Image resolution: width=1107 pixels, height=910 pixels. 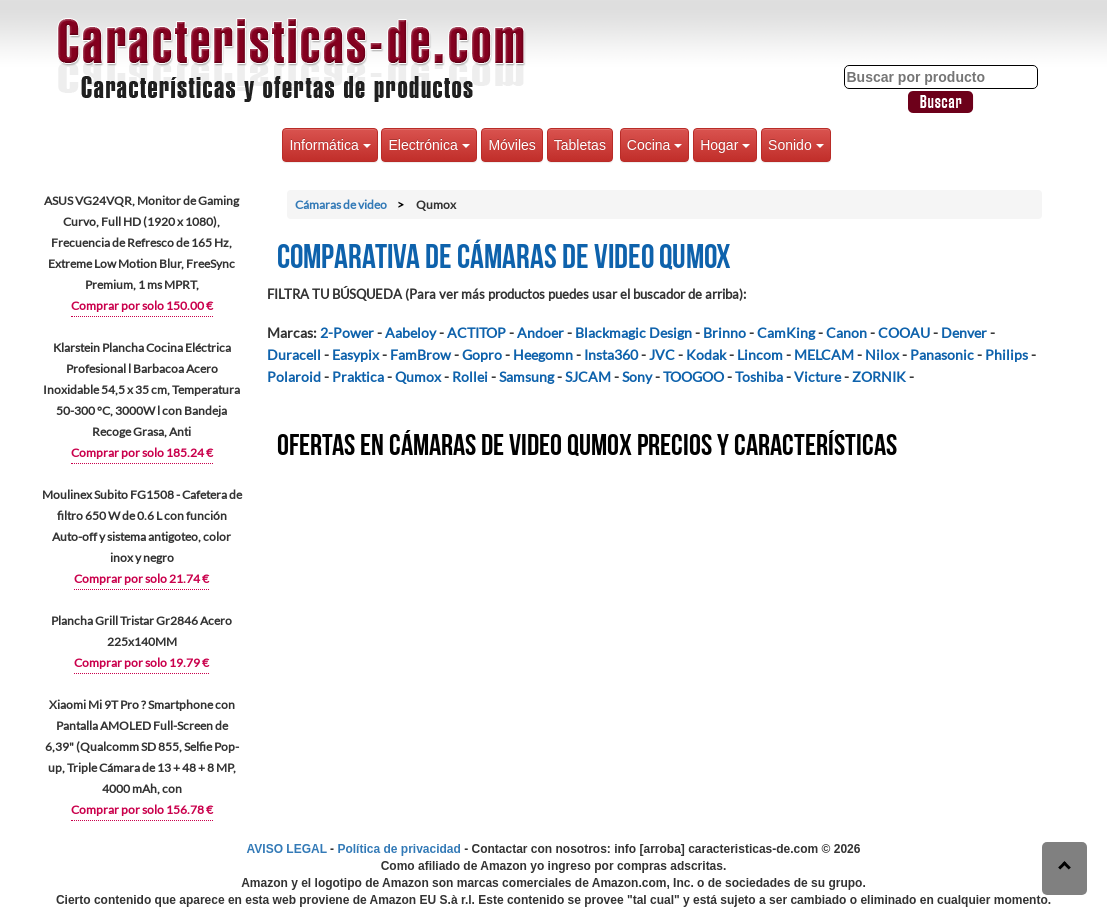 What do you see at coordinates (476, 332) in the screenshot?
I see `ACTITOP` at bounding box center [476, 332].